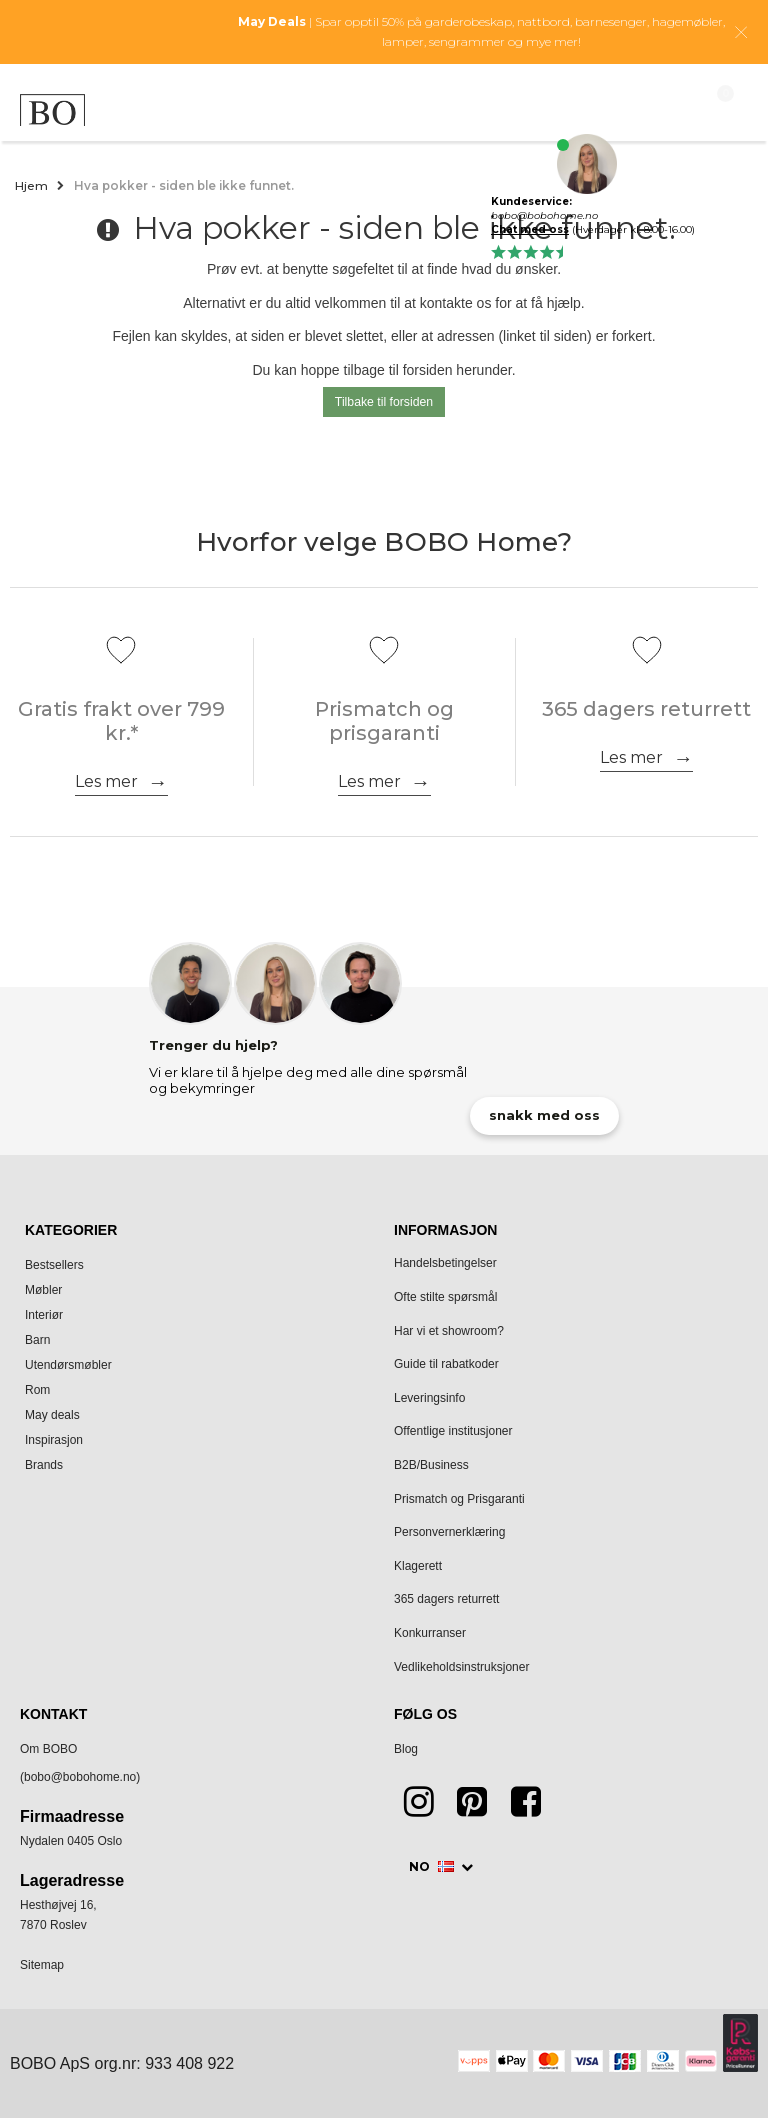 This screenshot has height=2118, width=768. What do you see at coordinates (449, 1331) in the screenshot?
I see `Har vi et showroom?` at bounding box center [449, 1331].